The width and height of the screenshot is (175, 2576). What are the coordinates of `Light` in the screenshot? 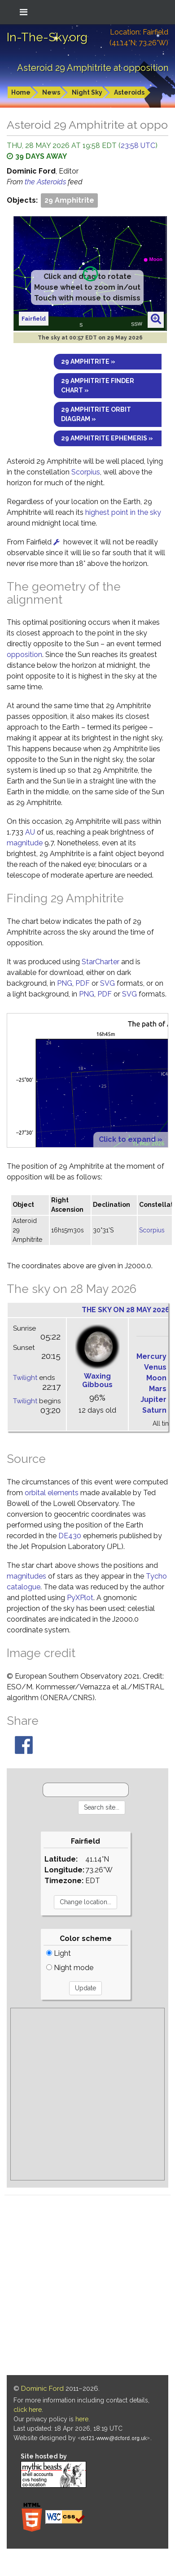 It's located at (58, 1953).